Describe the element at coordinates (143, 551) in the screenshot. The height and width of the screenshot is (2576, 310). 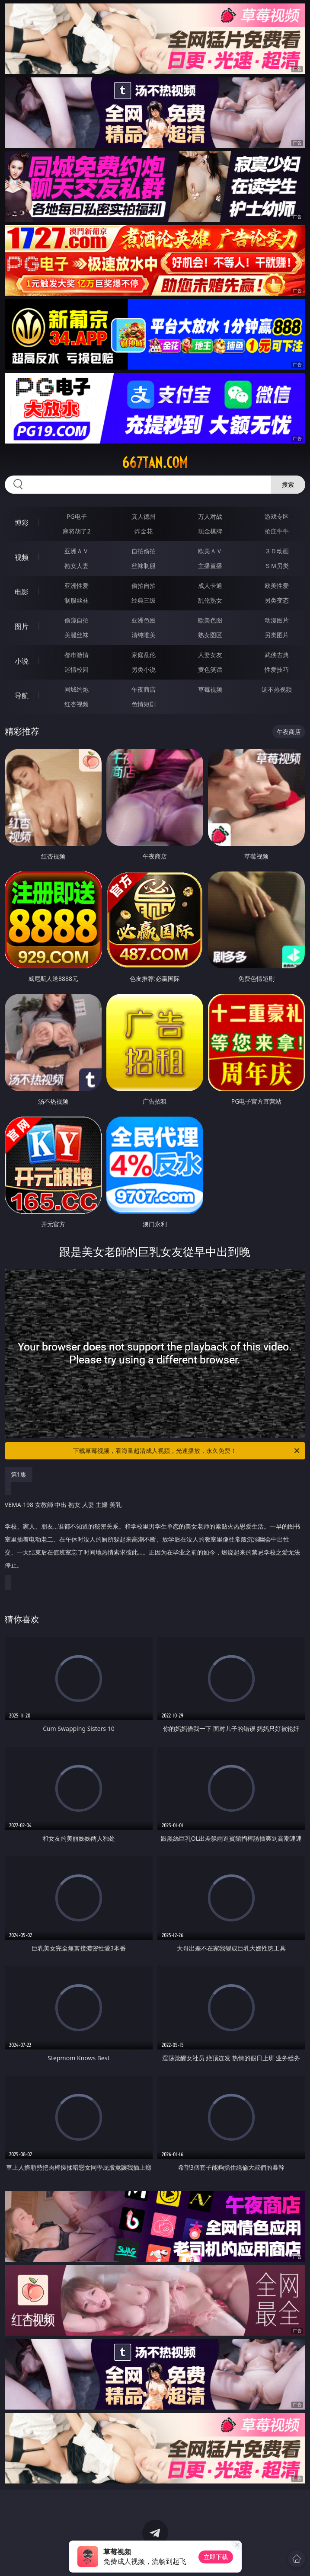
I see `自拍偷拍` at that location.